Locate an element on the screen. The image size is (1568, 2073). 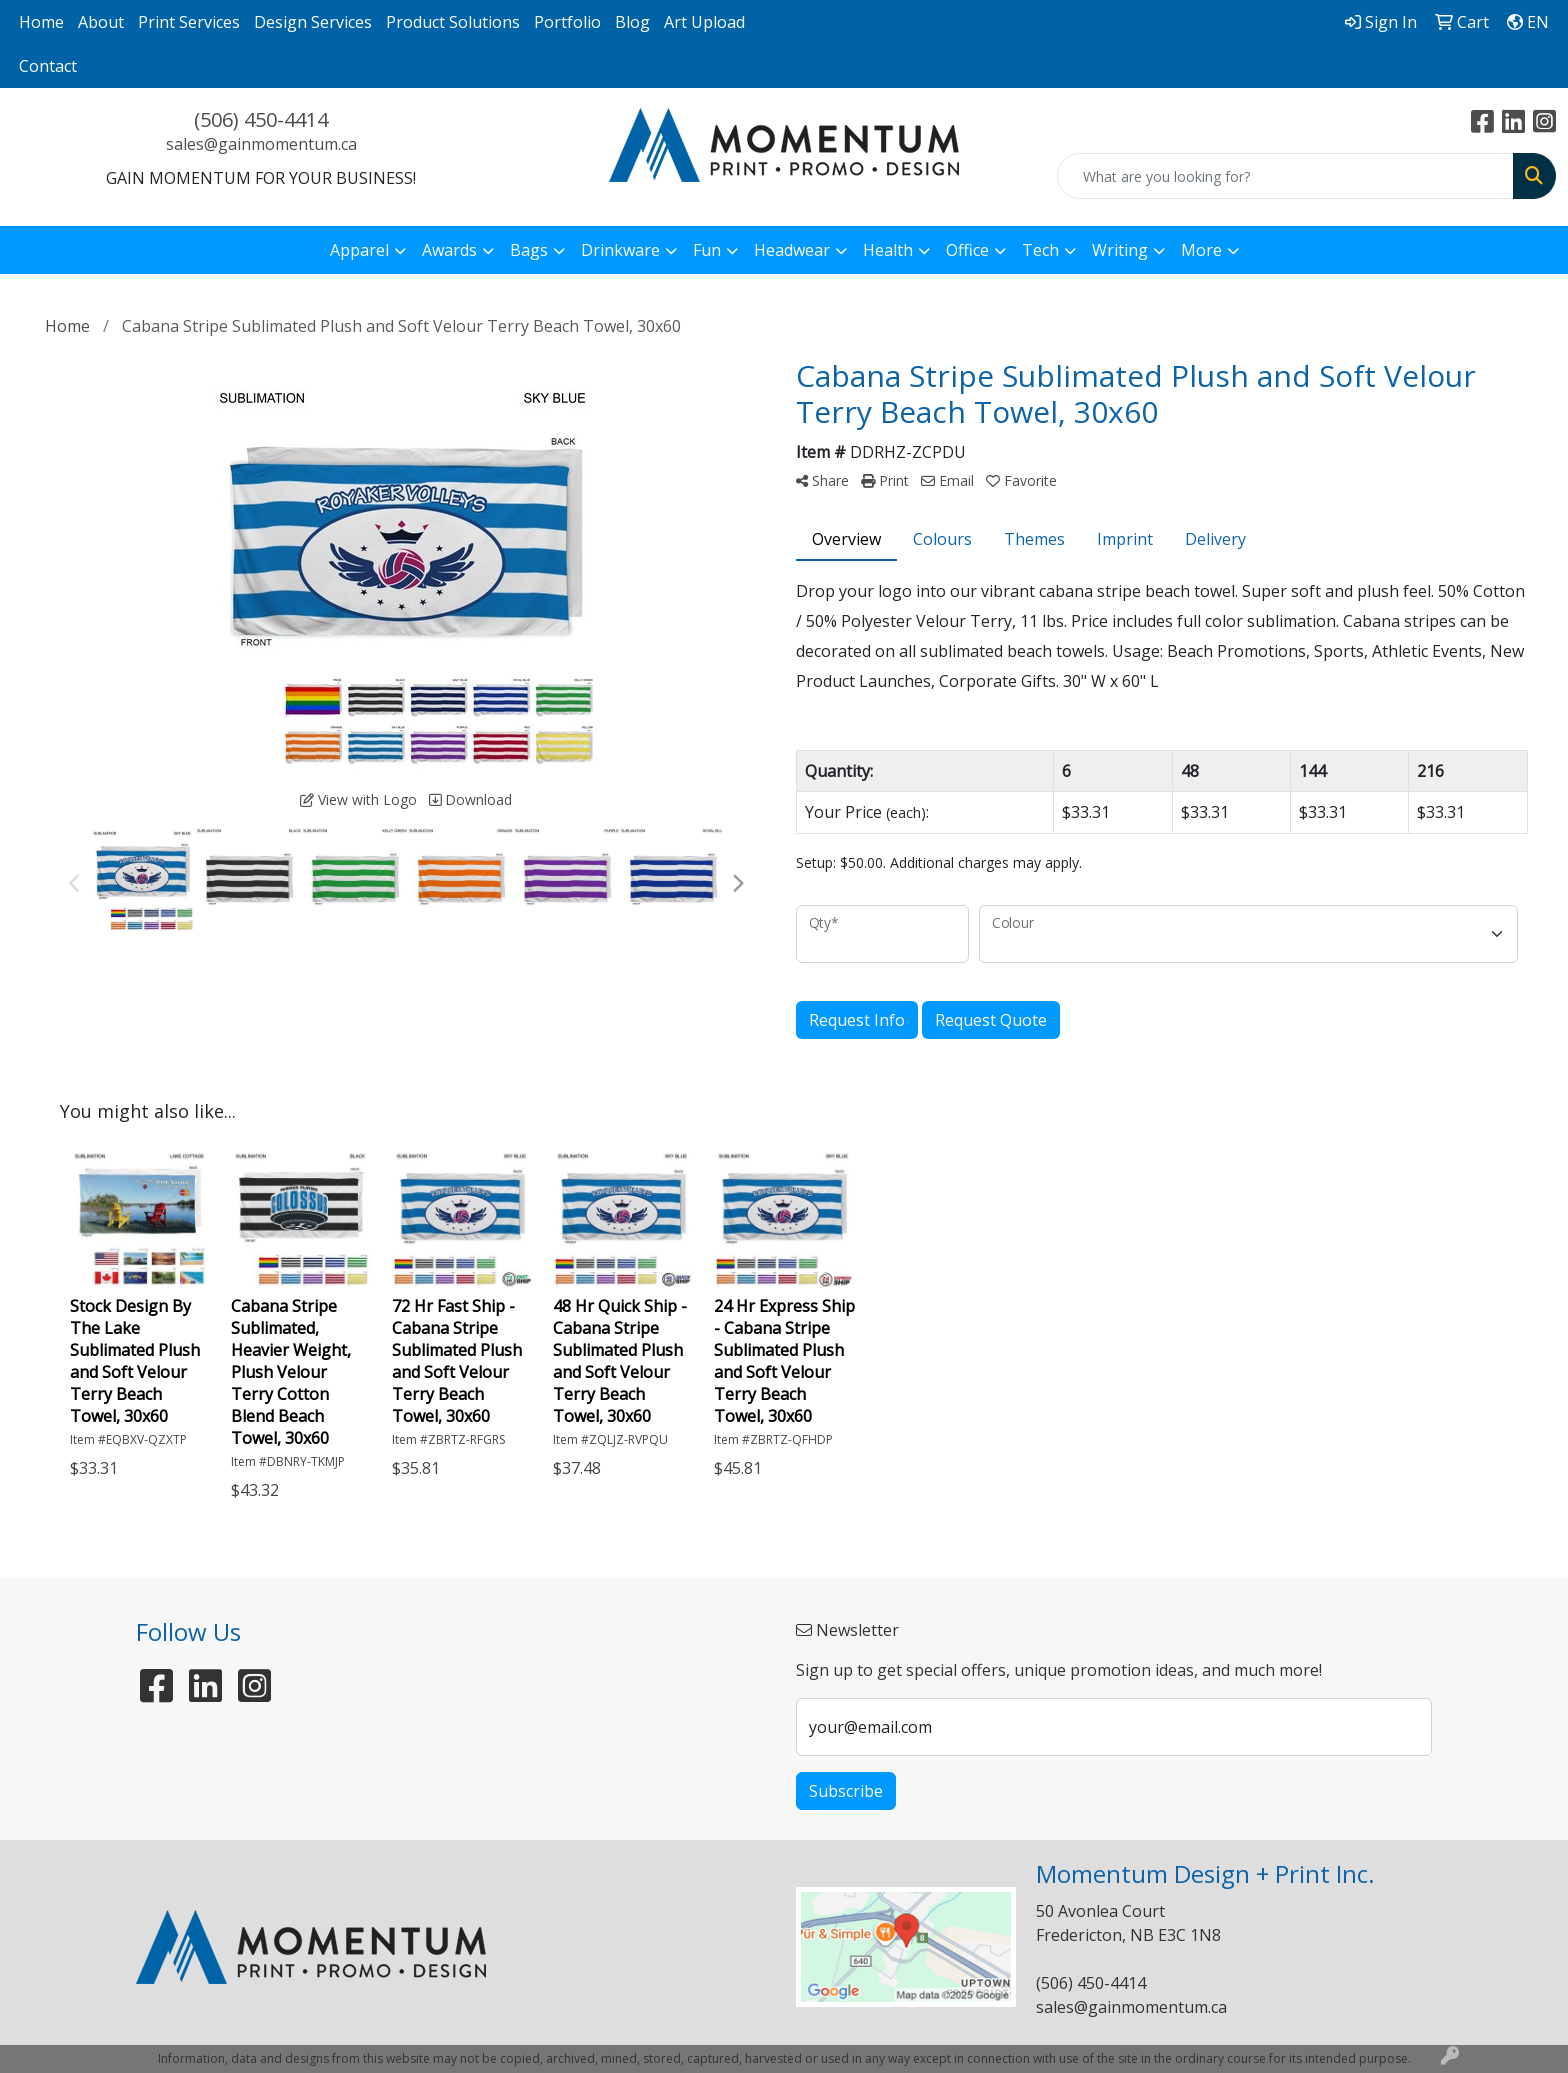
Design Services is located at coordinates (313, 22).